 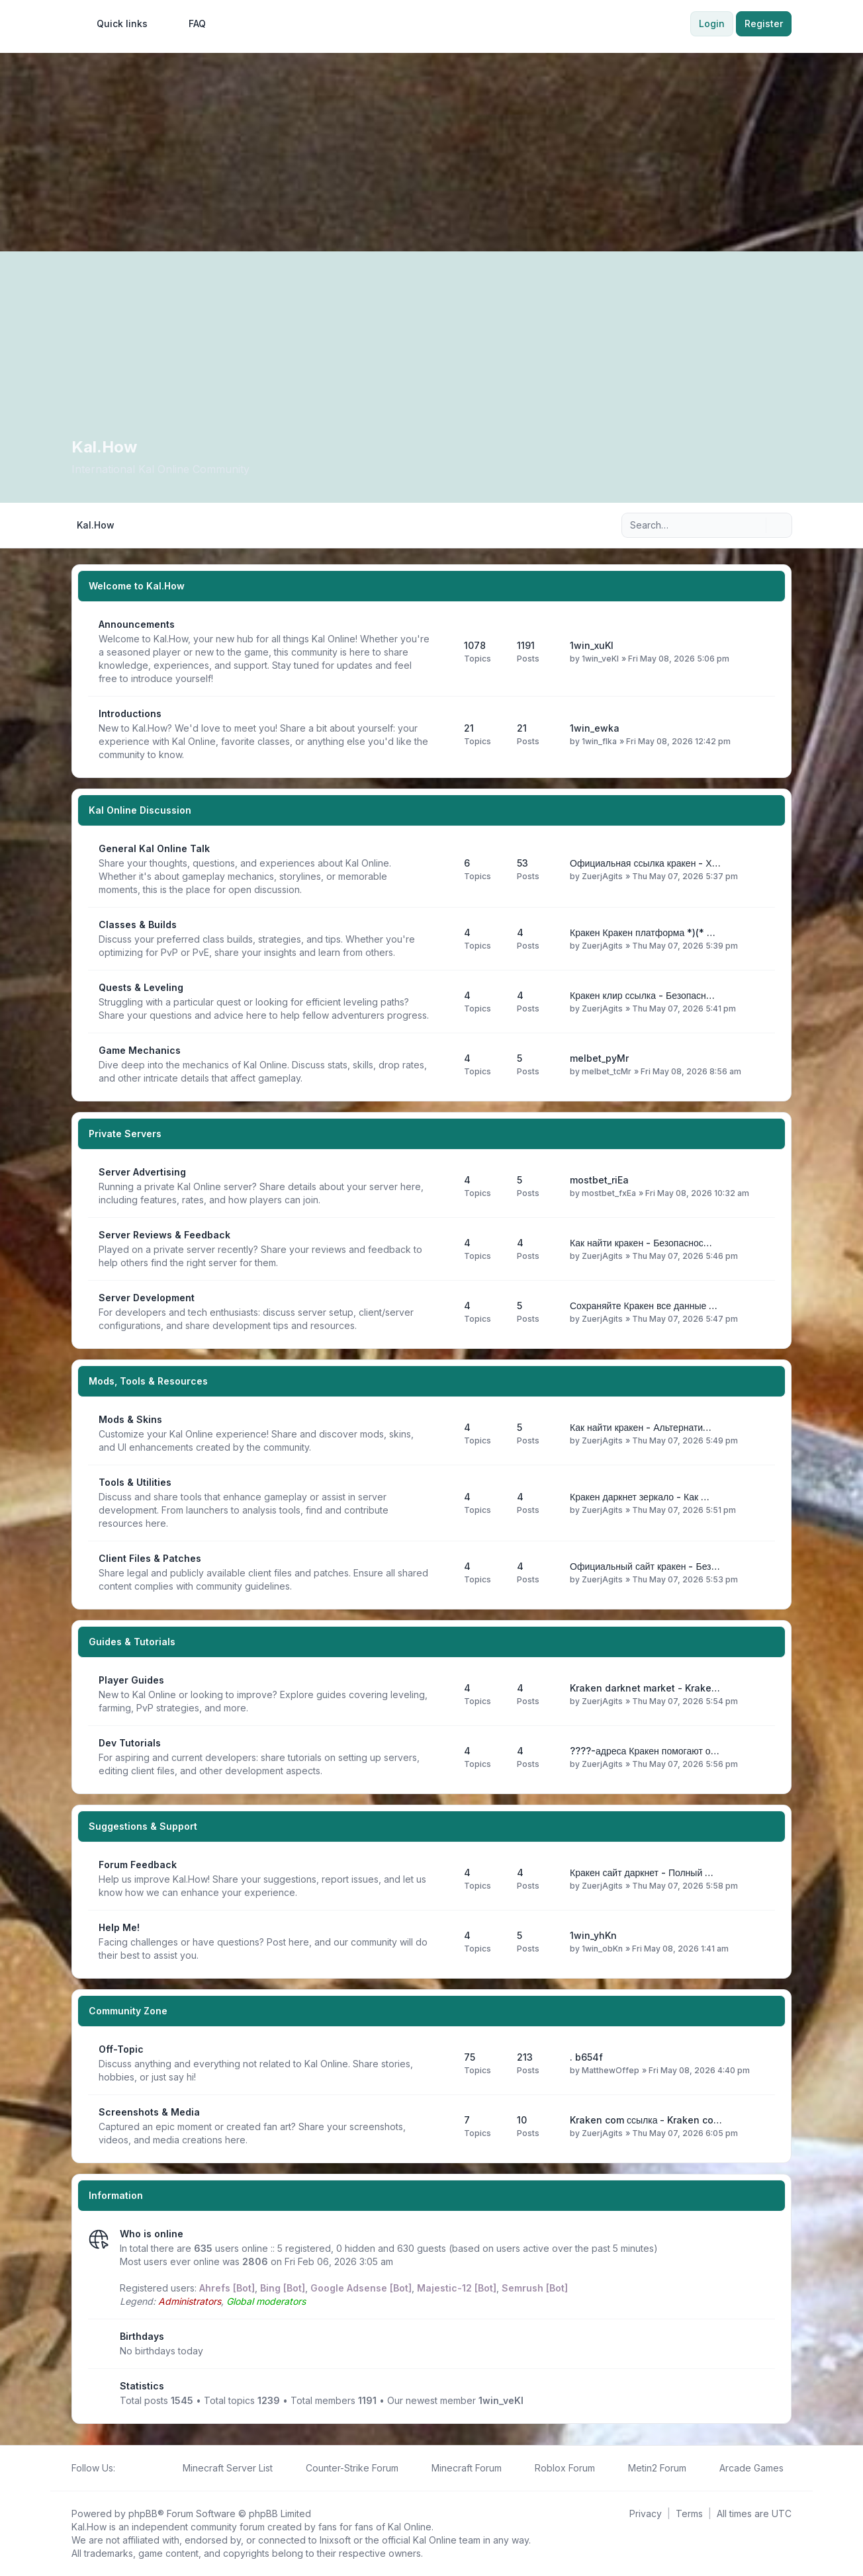 What do you see at coordinates (712, 23) in the screenshot?
I see `Login [menuitem]` at bounding box center [712, 23].